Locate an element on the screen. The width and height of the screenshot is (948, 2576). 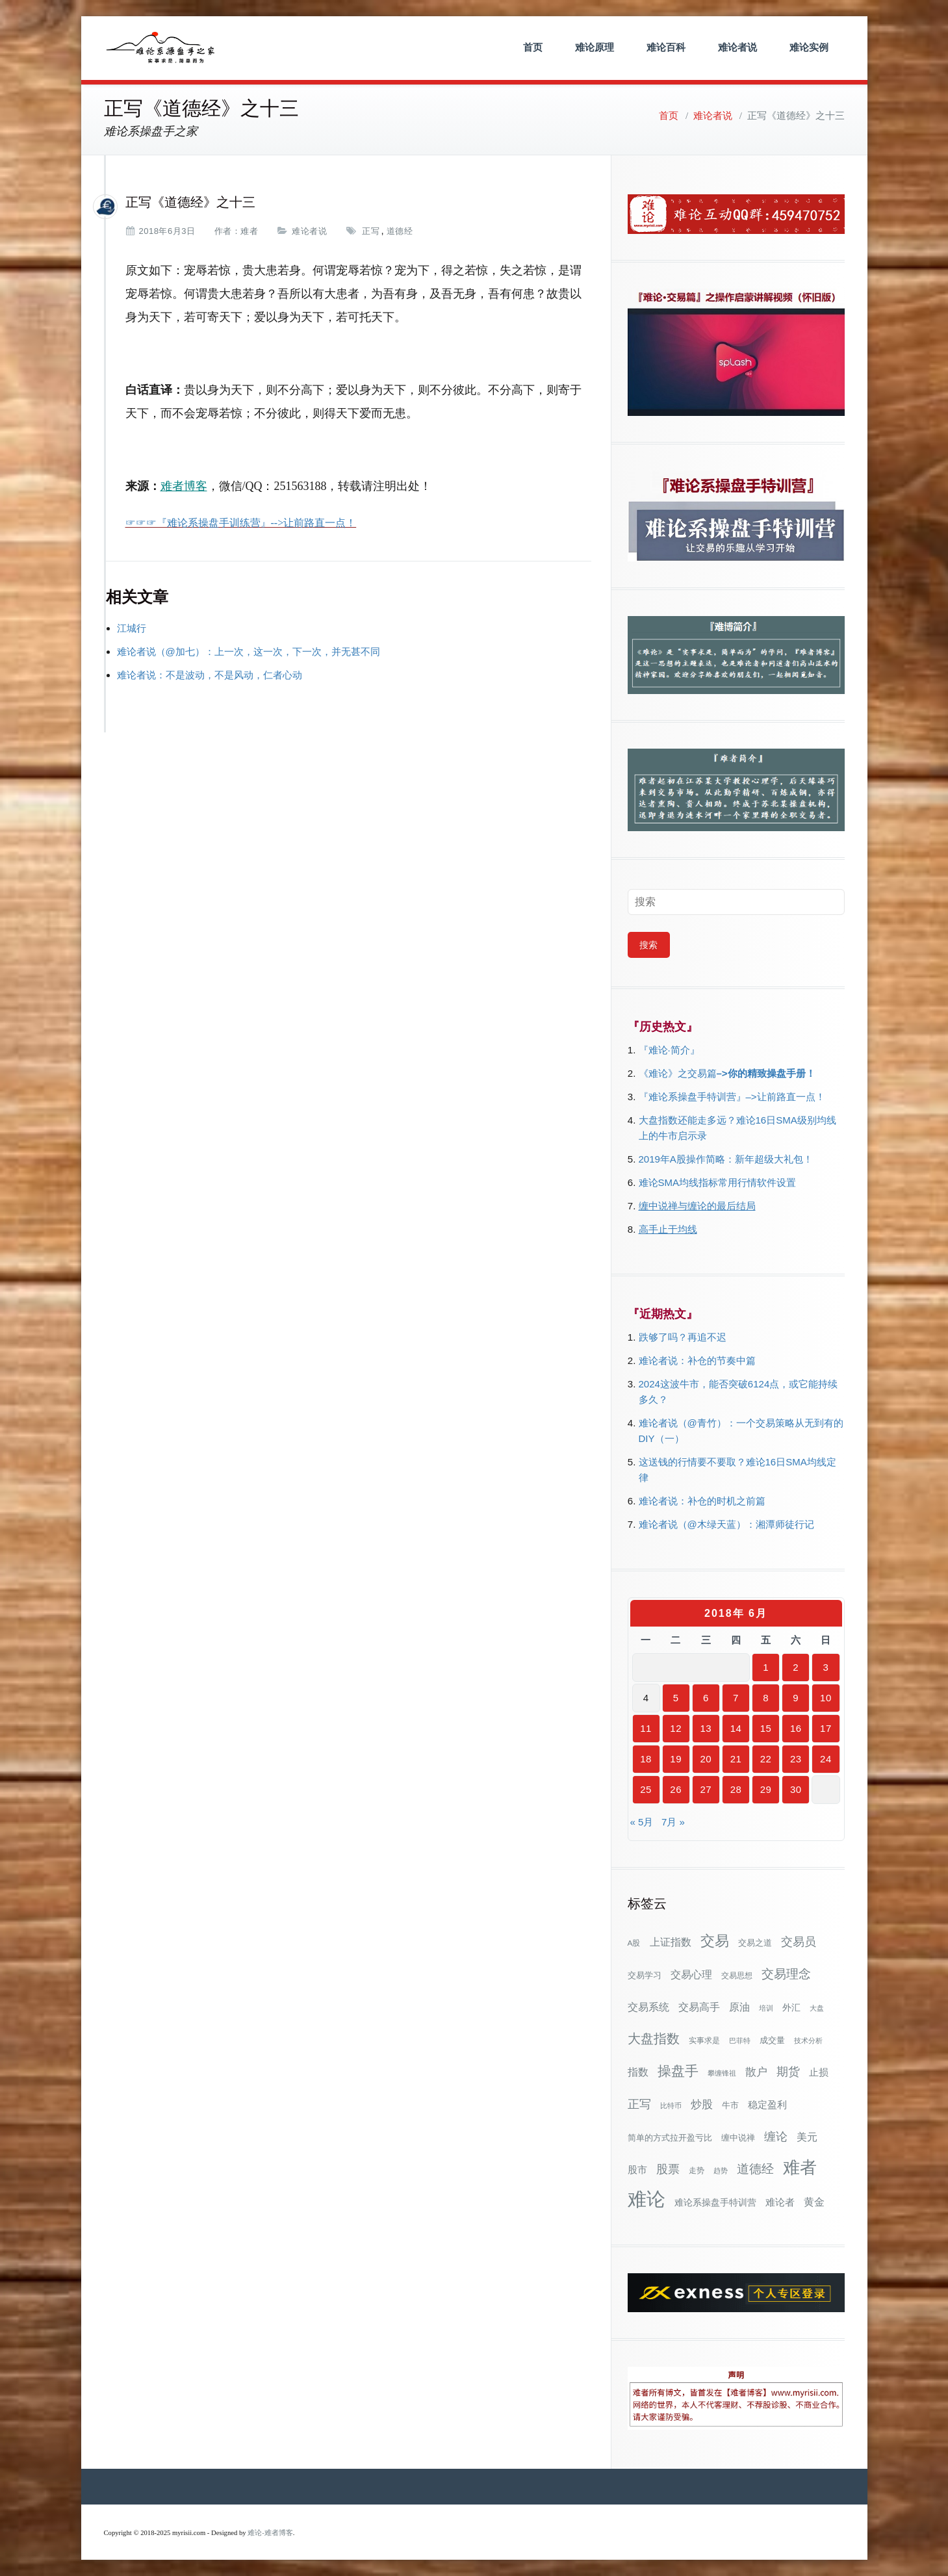
《难论》之交易篇 is located at coordinates (678, 1073).